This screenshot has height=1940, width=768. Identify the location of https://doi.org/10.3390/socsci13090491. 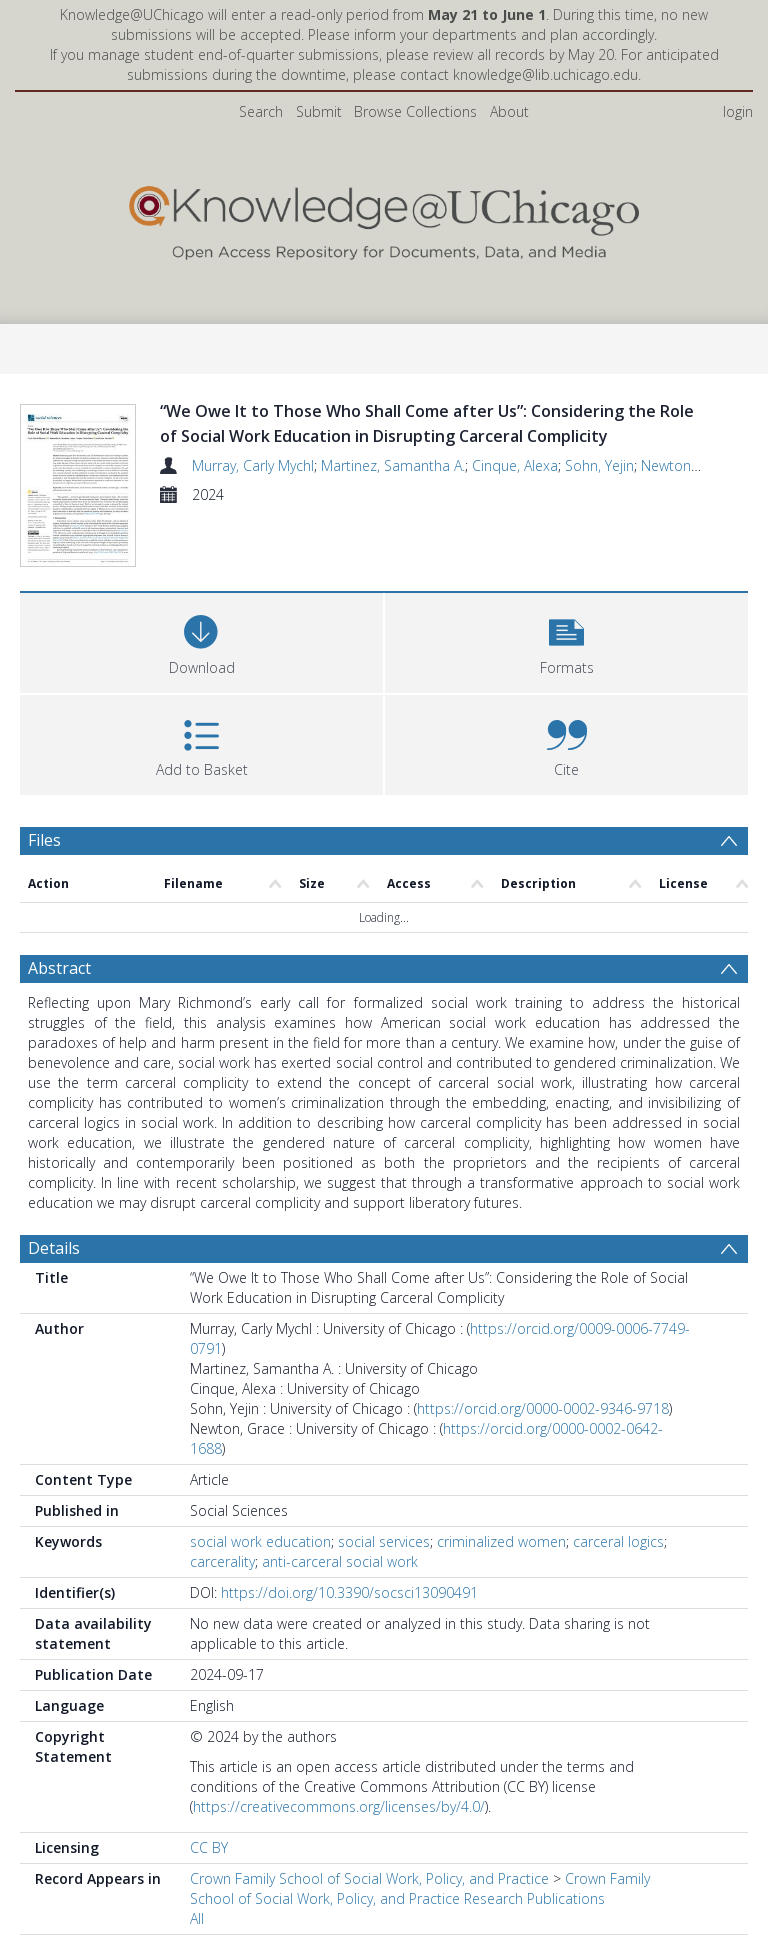
(349, 1631).